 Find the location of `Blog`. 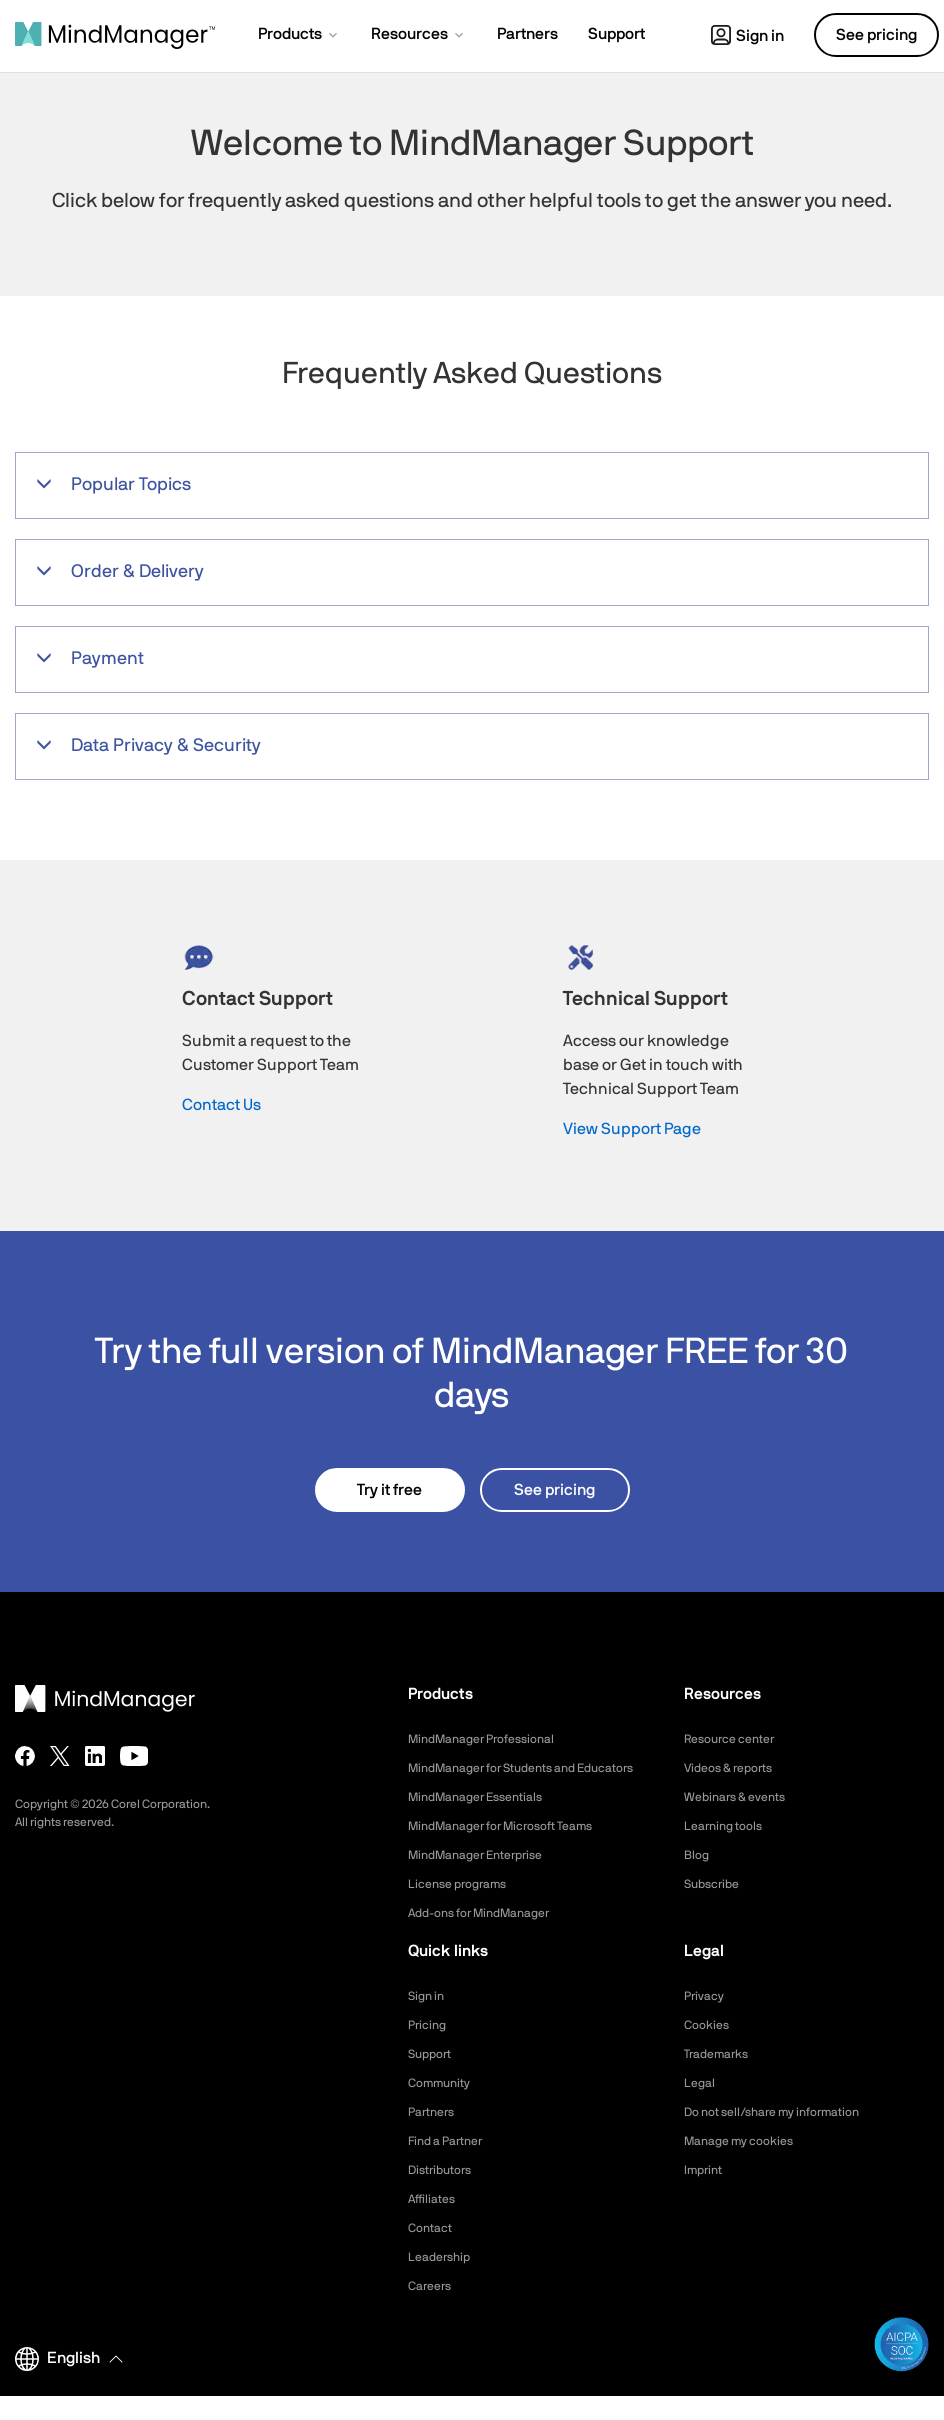

Blog is located at coordinates (698, 1855).